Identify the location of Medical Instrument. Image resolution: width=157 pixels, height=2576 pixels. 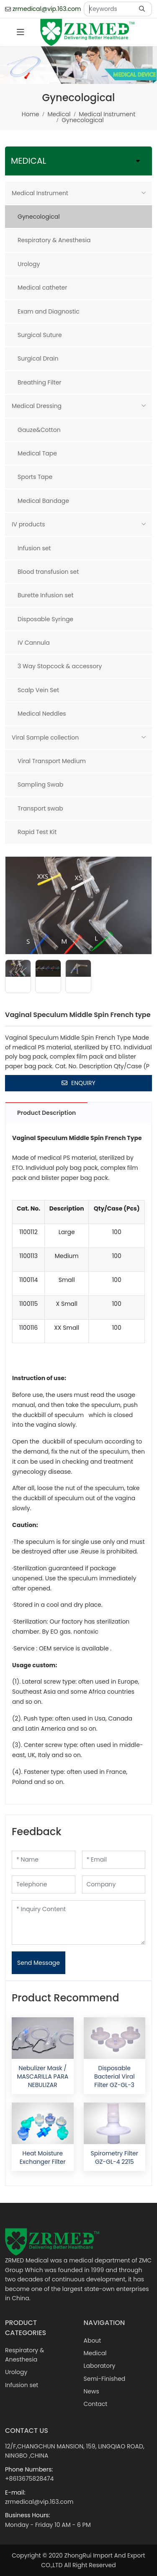
(40, 193).